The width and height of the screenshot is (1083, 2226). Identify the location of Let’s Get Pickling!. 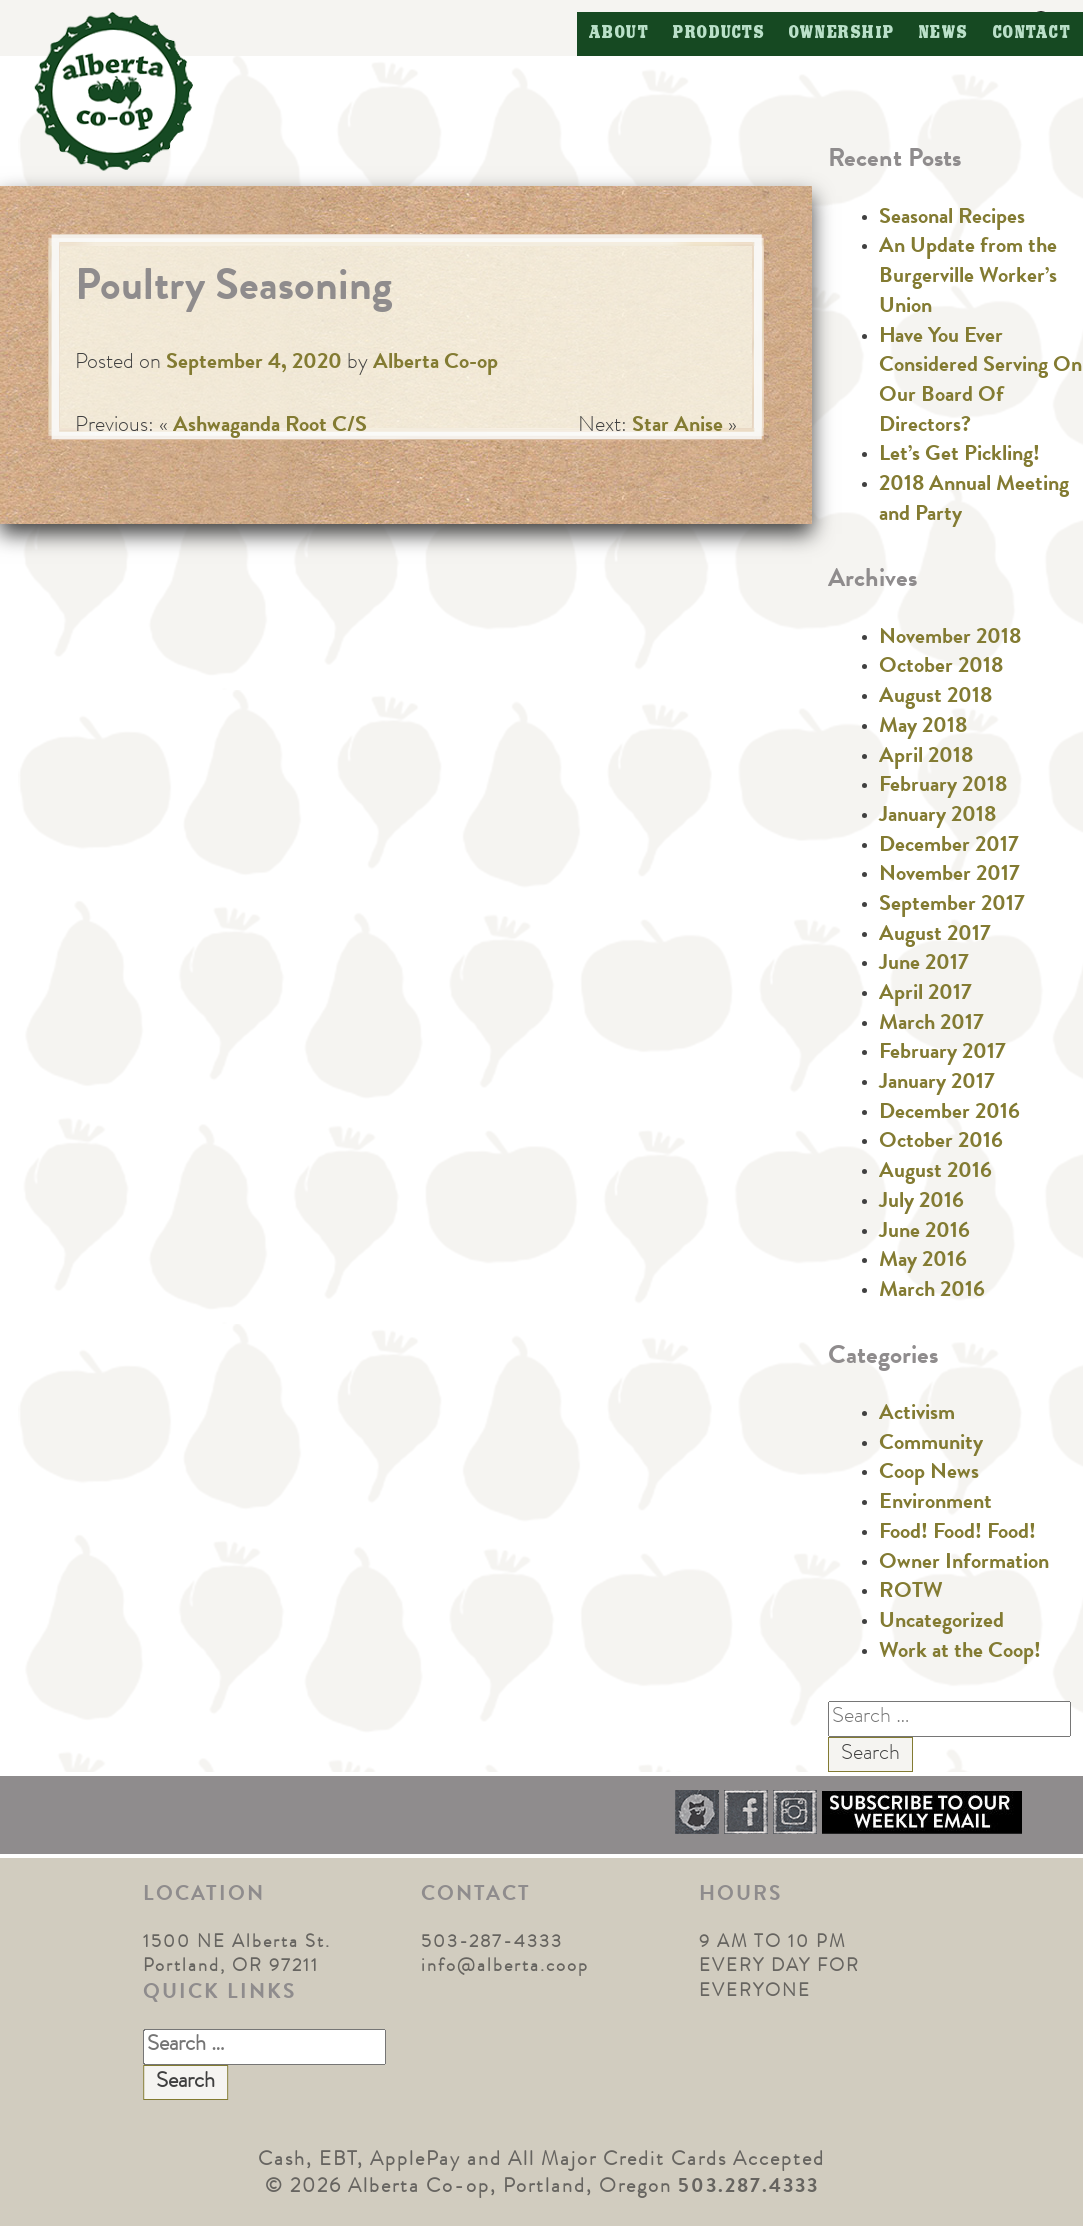
(959, 456).